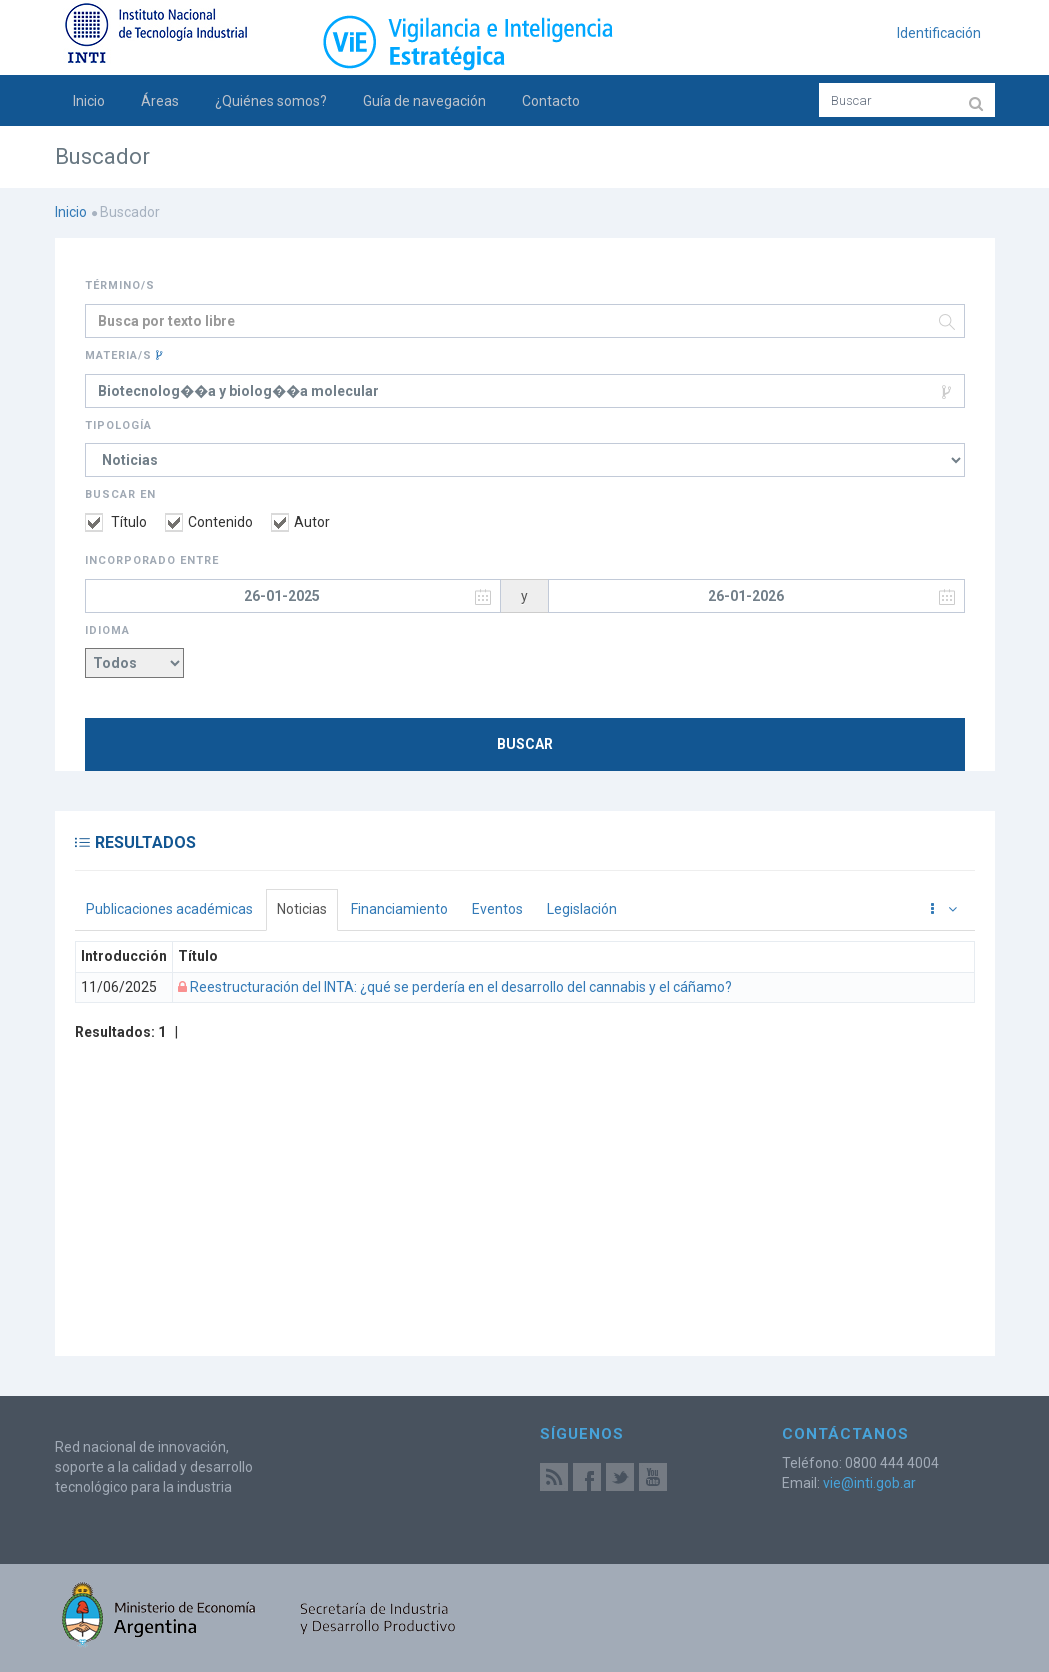 This screenshot has width=1049, height=1672. I want to click on Identificación, so click(939, 33).